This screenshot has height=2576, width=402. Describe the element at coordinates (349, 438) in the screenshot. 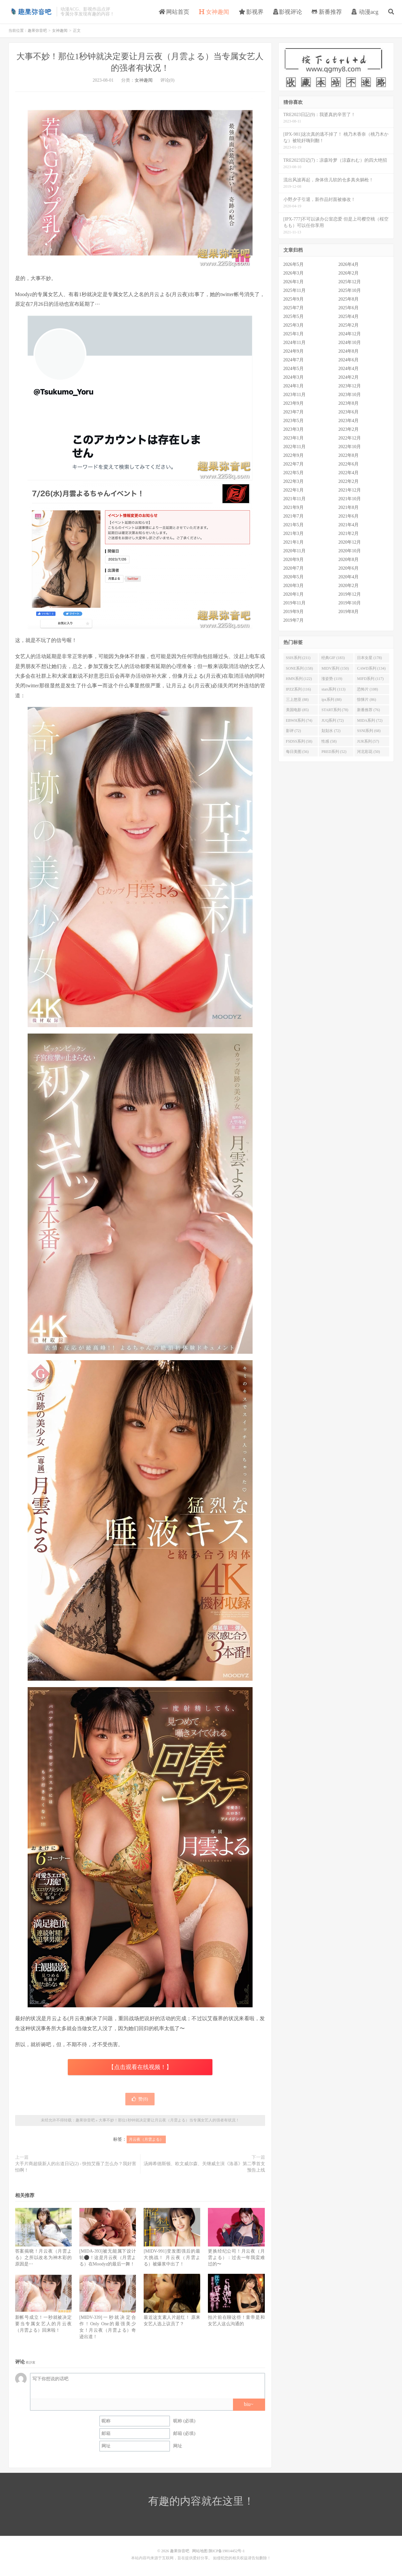

I see `2022年12月` at that location.